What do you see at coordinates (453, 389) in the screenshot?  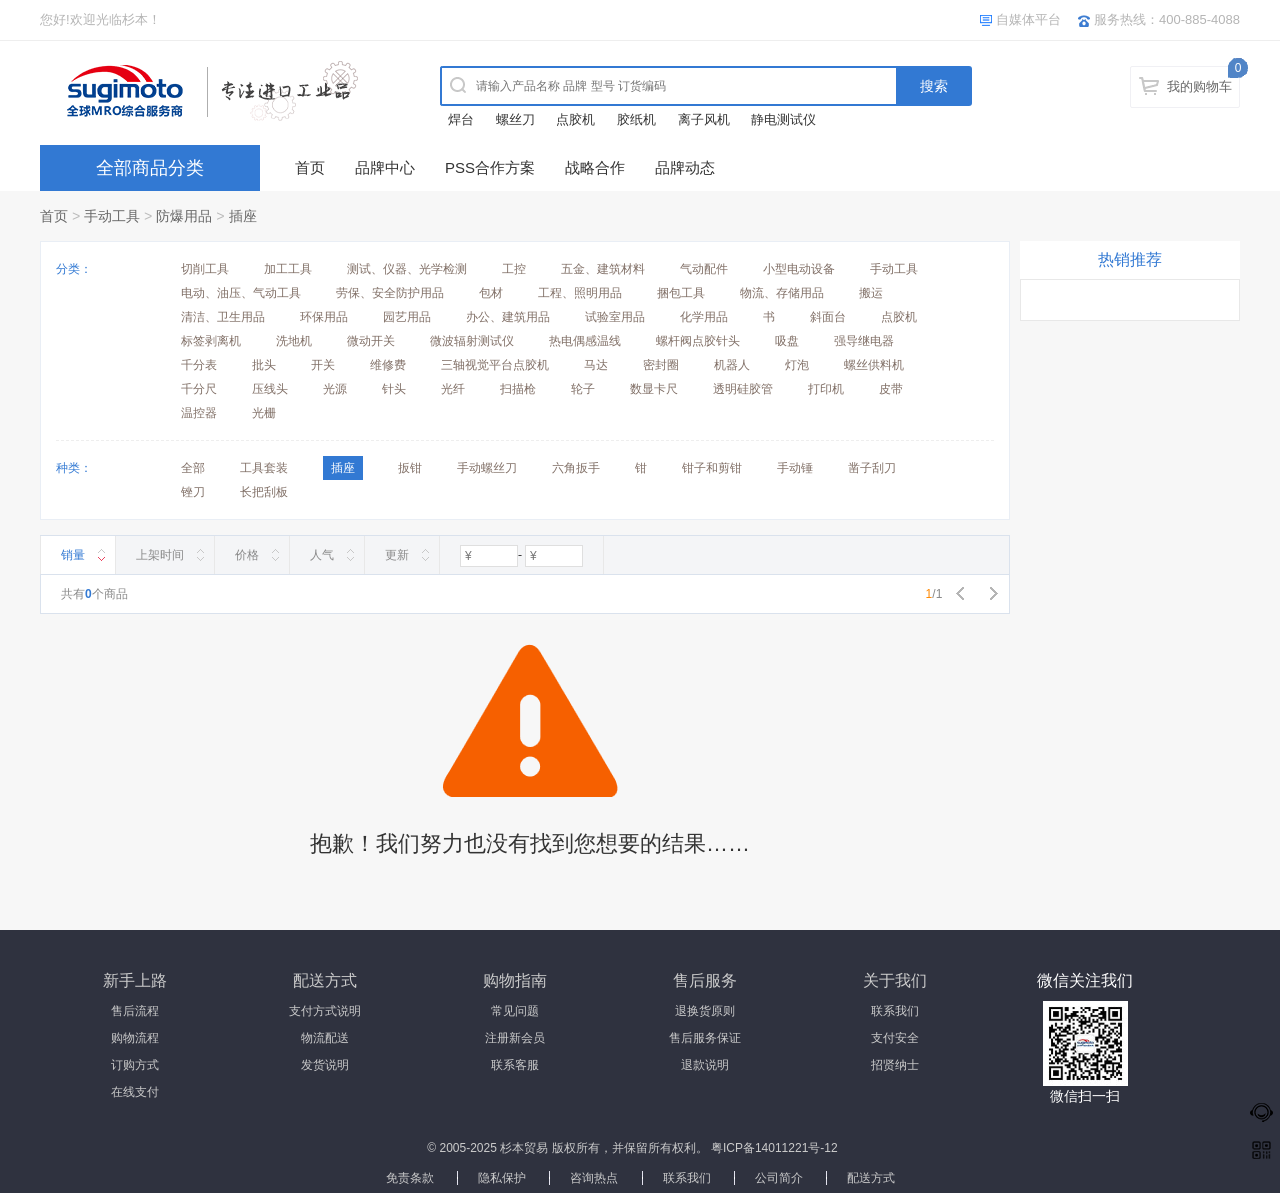 I see `光纤` at bounding box center [453, 389].